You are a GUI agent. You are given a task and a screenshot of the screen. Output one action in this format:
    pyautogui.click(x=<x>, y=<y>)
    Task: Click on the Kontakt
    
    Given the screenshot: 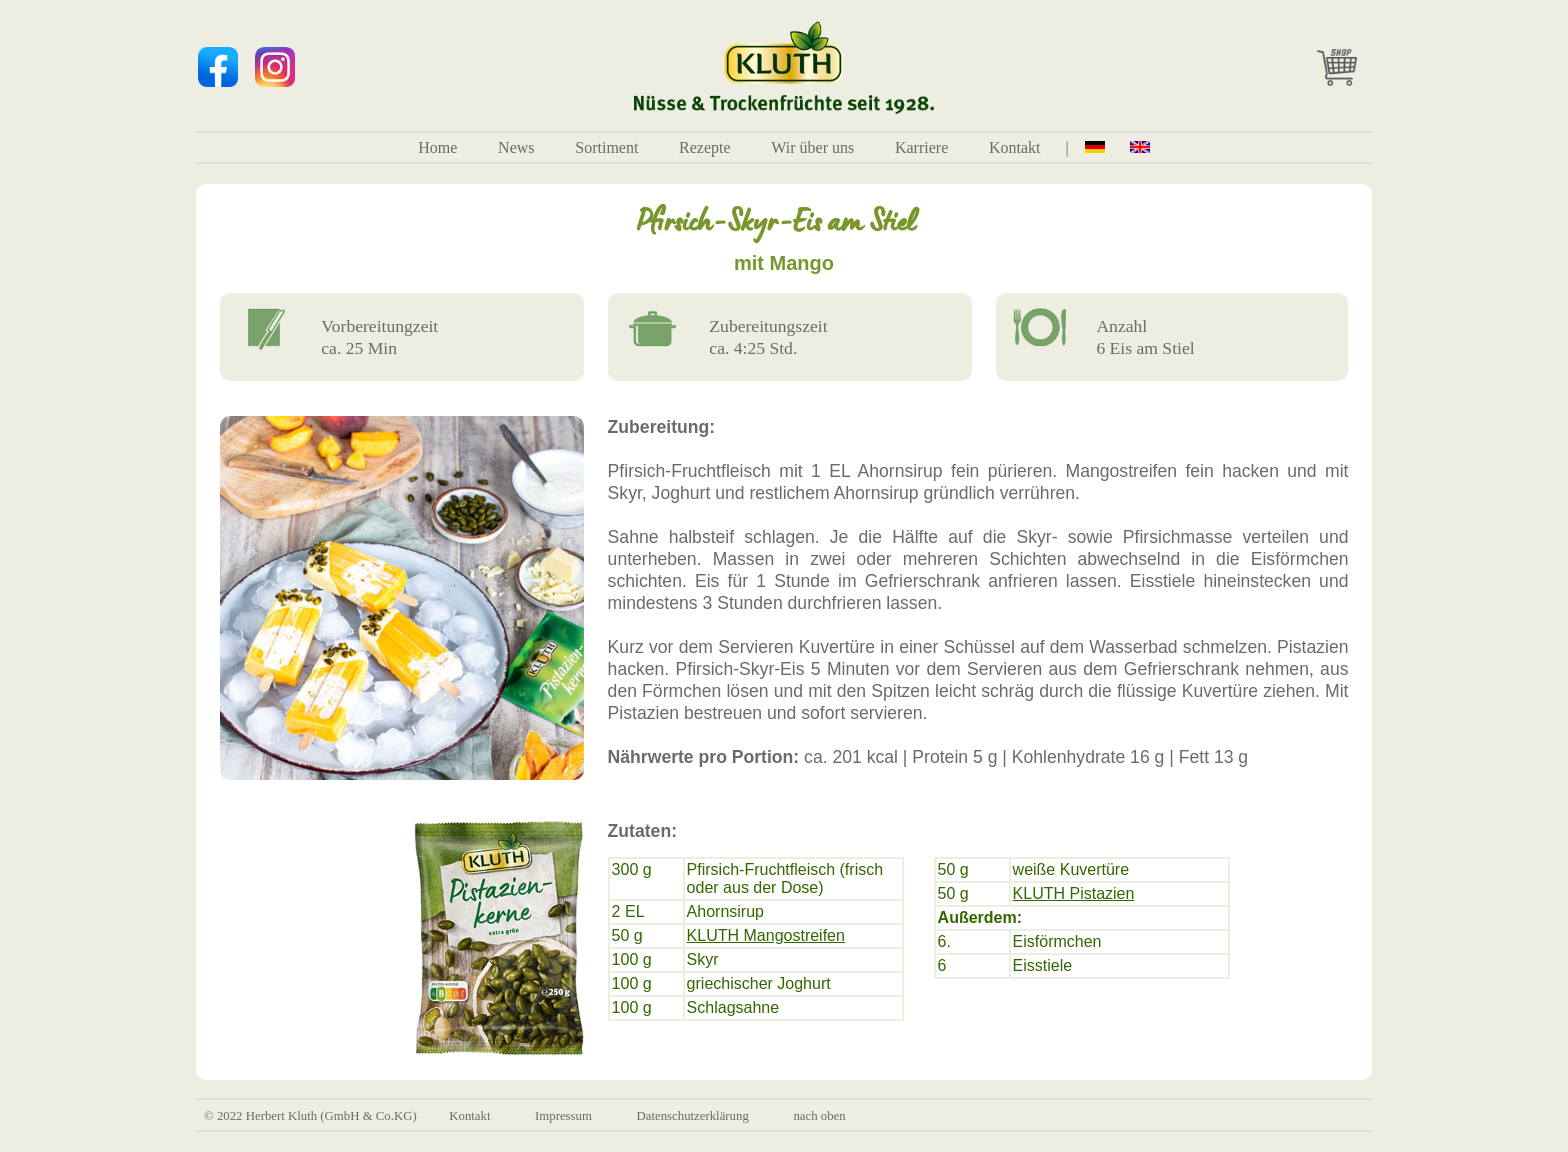 What is the action you would take?
    pyautogui.click(x=1015, y=147)
    